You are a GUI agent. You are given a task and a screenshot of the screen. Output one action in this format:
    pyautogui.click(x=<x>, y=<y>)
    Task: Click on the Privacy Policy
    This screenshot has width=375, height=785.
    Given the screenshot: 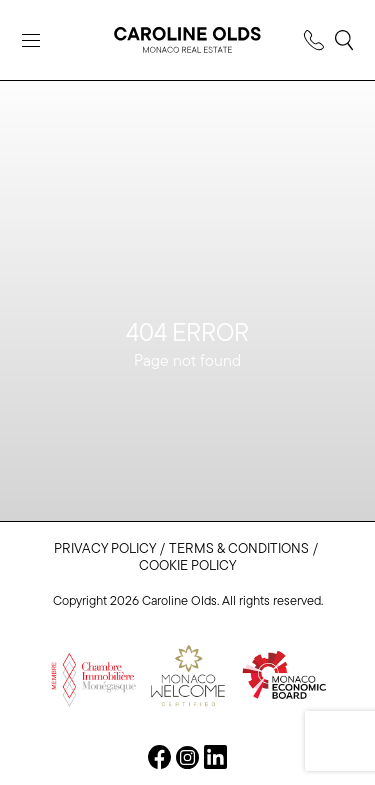 What is the action you would take?
    pyautogui.click(x=105, y=549)
    